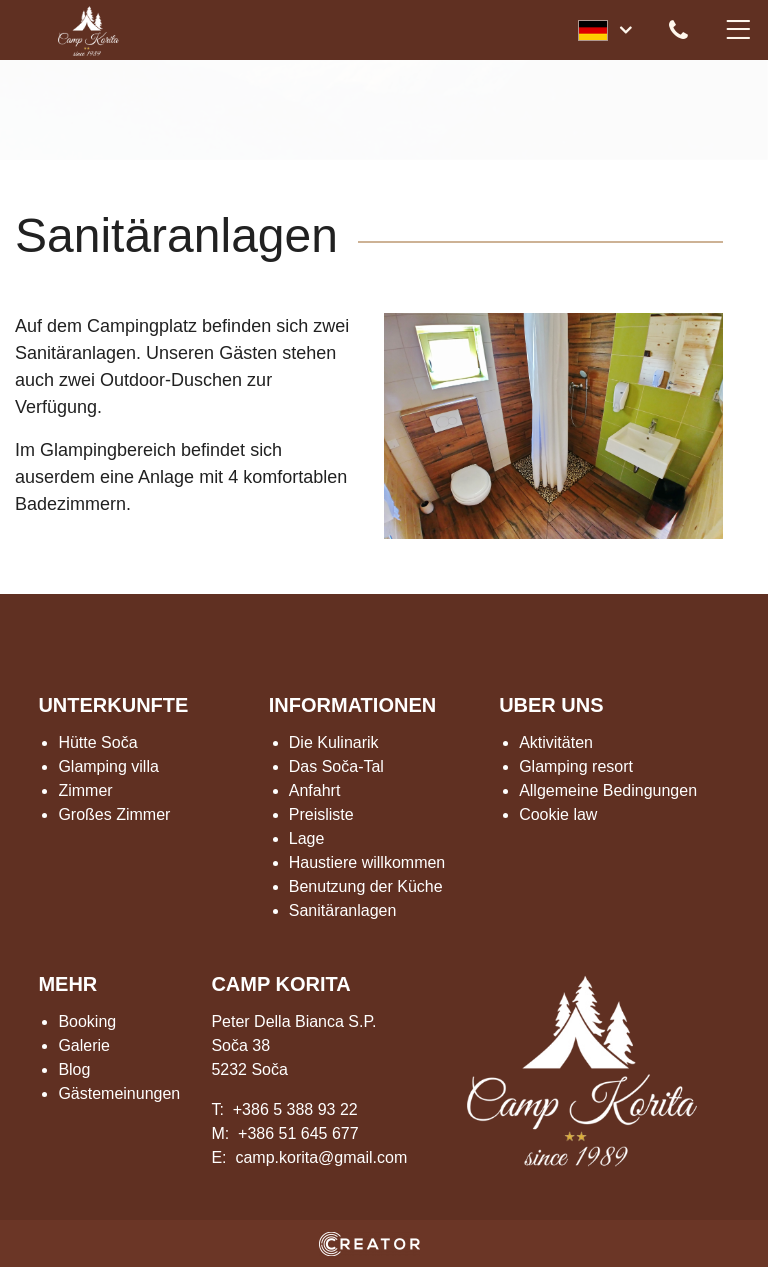 This screenshot has height=1267, width=768. What do you see at coordinates (108, 766) in the screenshot?
I see `Glamping villa` at bounding box center [108, 766].